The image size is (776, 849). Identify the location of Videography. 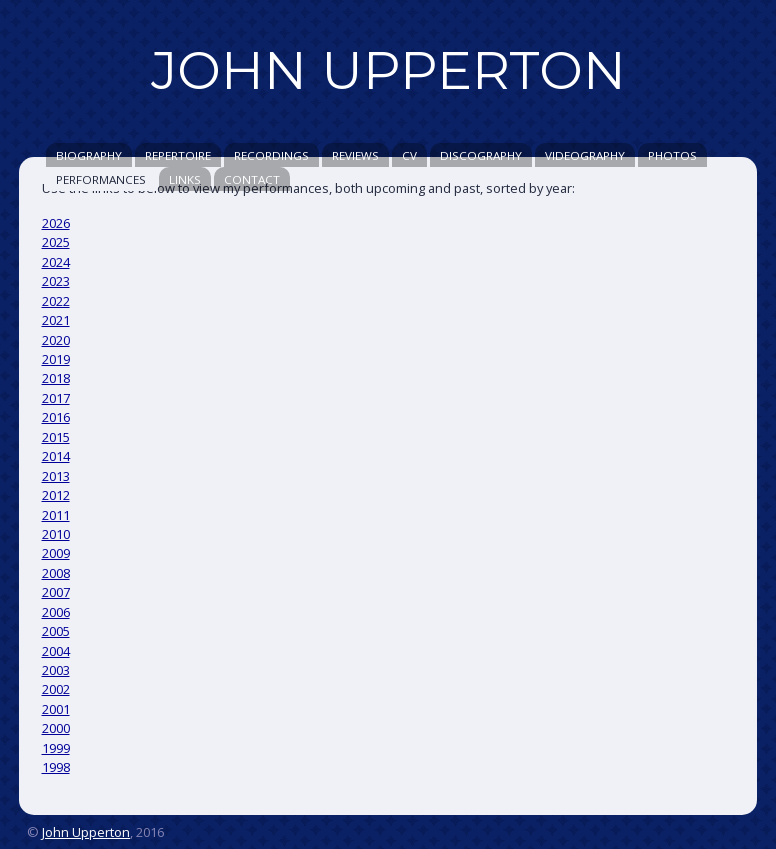
(585, 155).